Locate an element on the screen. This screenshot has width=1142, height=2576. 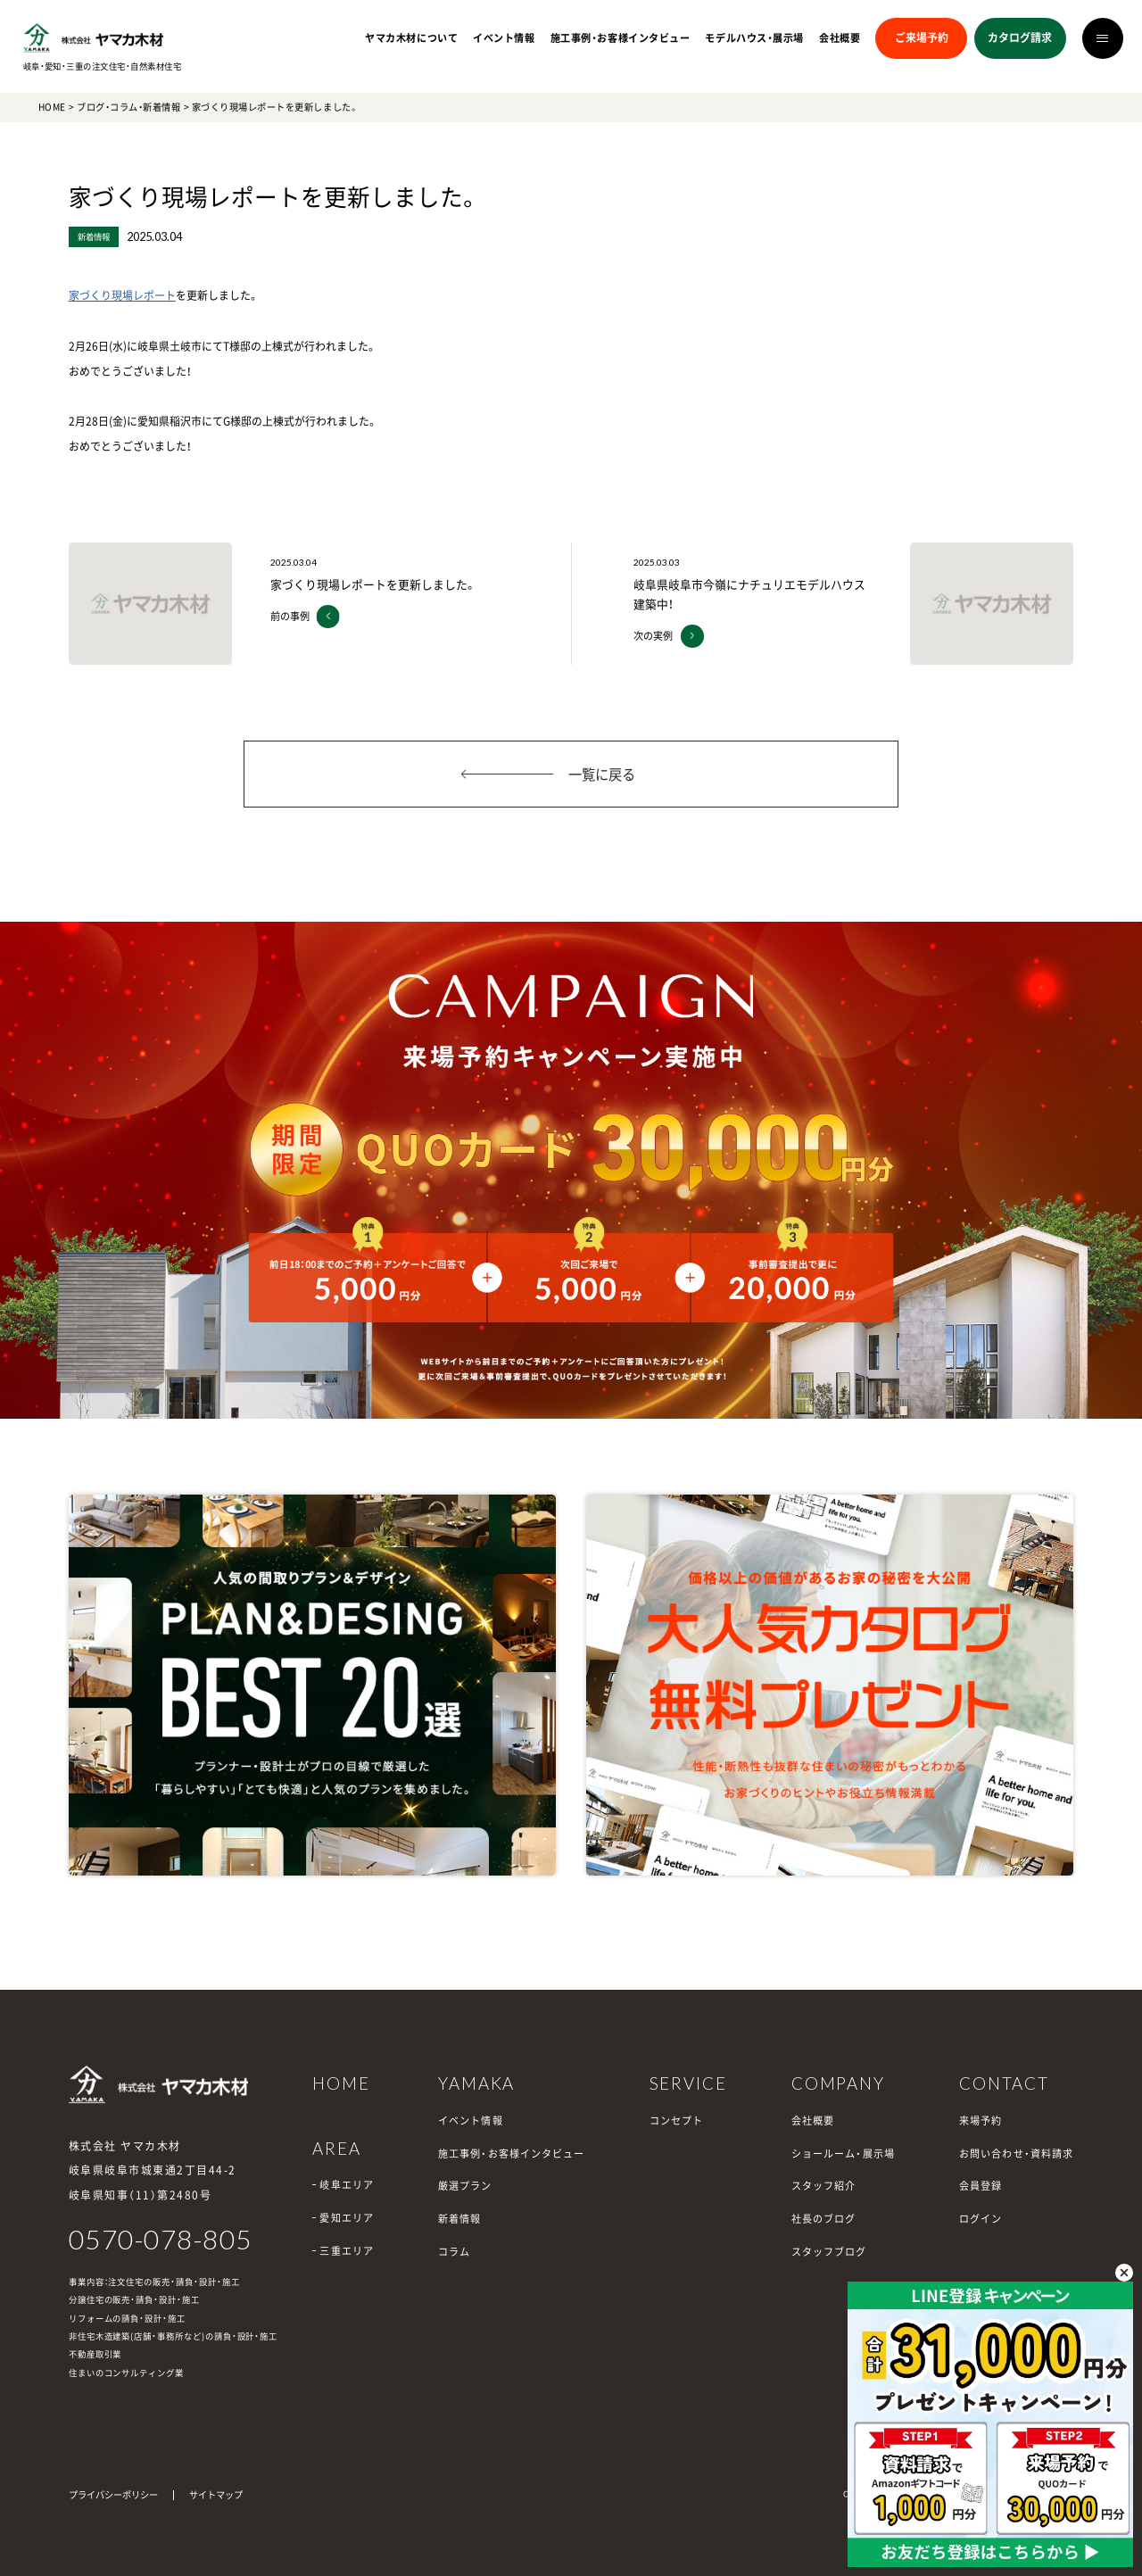
会社概要 is located at coordinates (839, 38).